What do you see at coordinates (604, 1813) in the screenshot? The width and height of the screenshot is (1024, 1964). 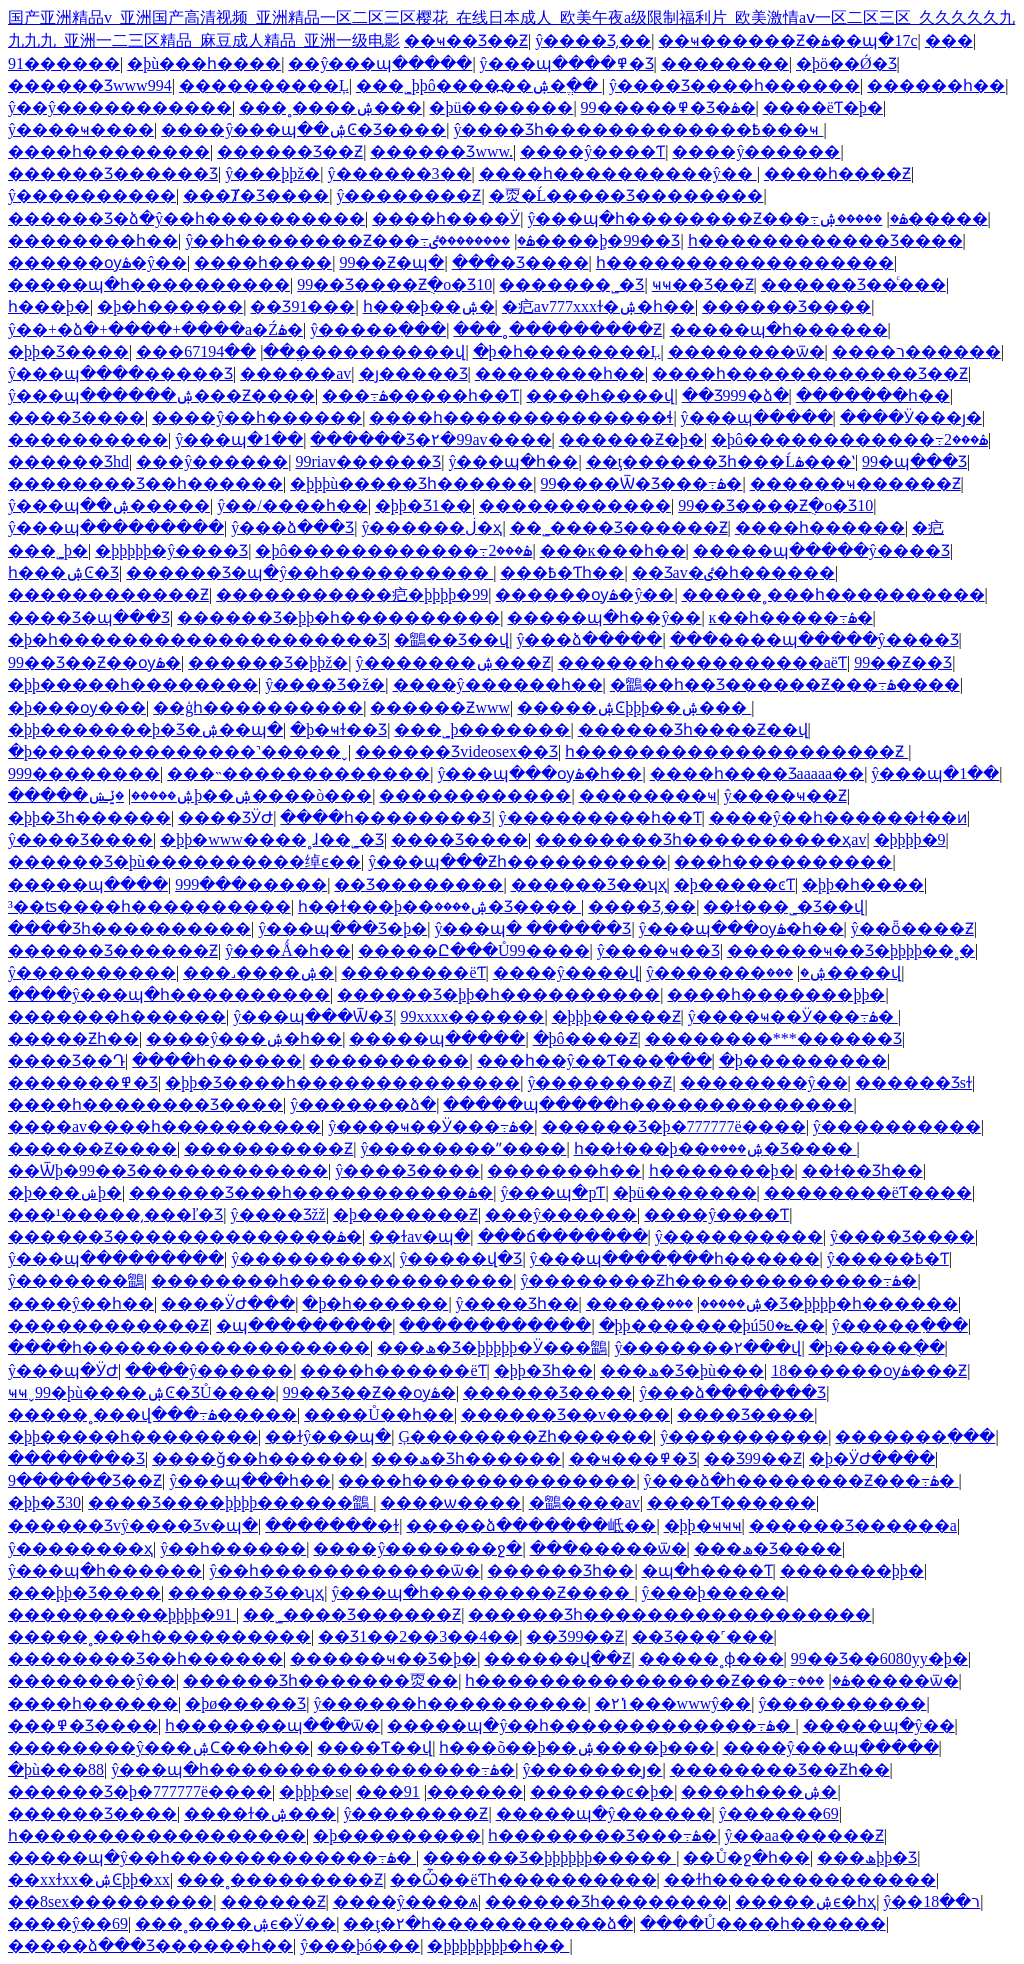 I see `�����պ�ŷ������` at bounding box center [604, 1813].